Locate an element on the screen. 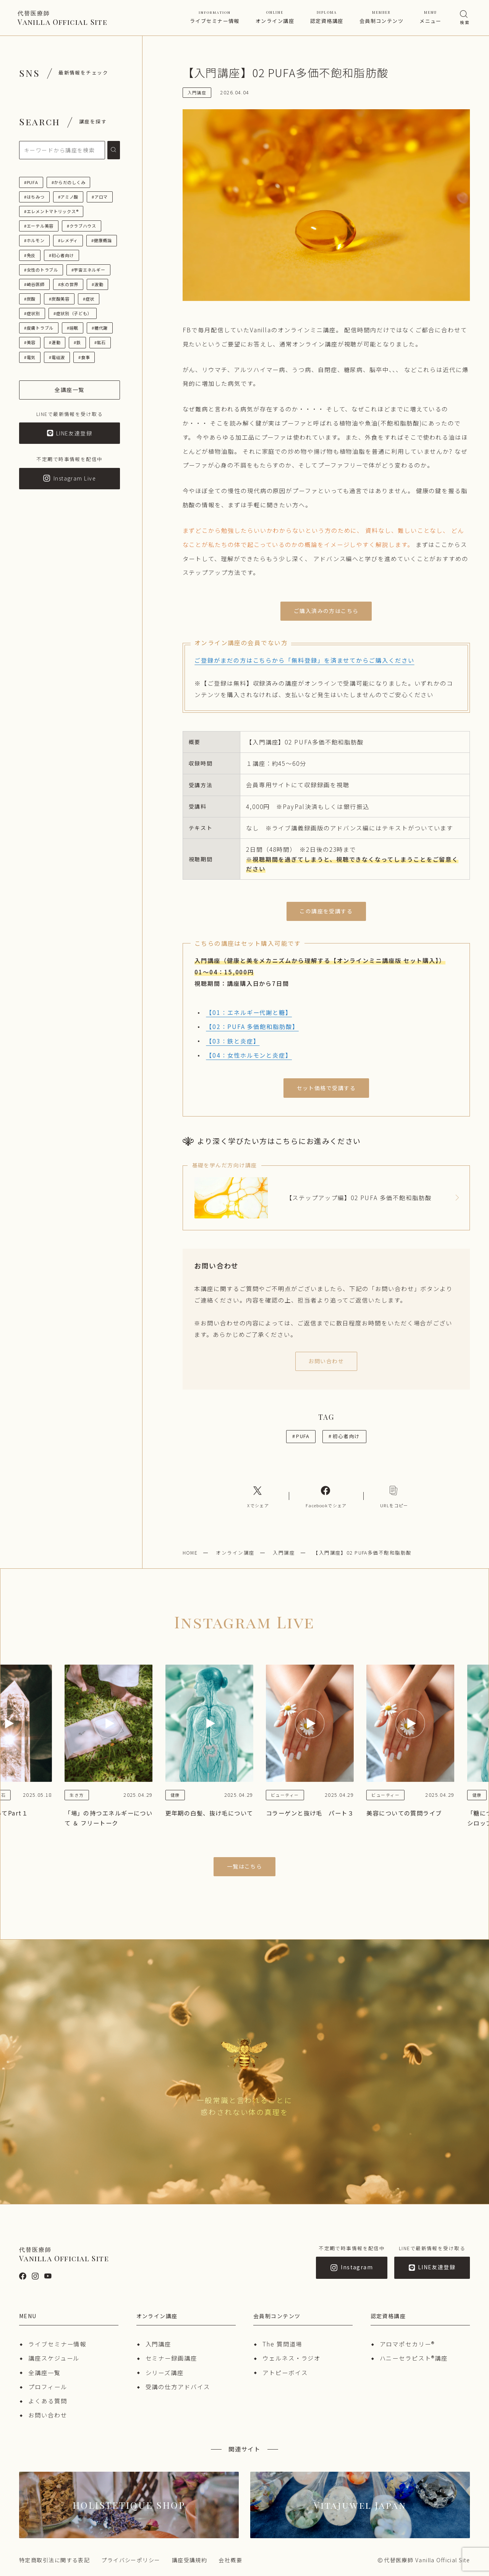 Image resolution: width=489 pixels, height=2576 pixels. Vanilla Official Site is located at coordinates (62, 18).